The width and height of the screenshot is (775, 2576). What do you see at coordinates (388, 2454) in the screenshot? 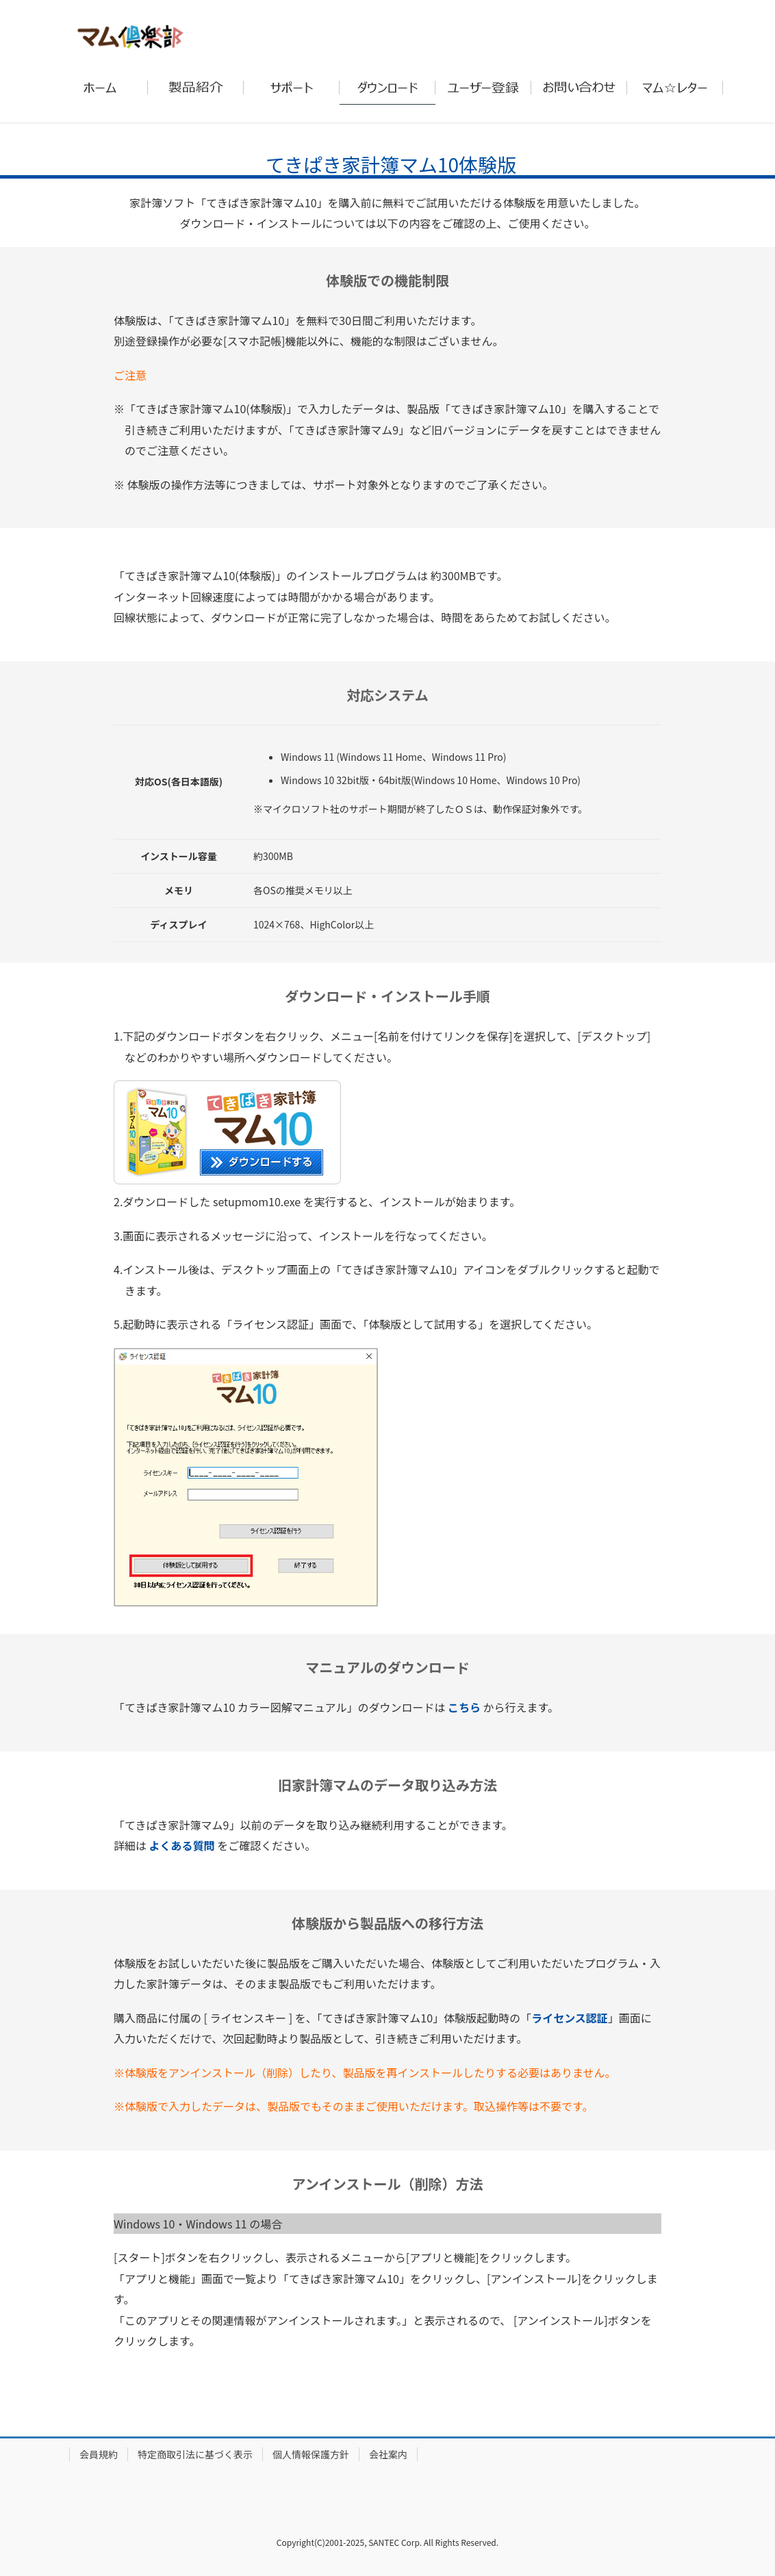
I see `会社案内` at bounding box center [388, 2454].